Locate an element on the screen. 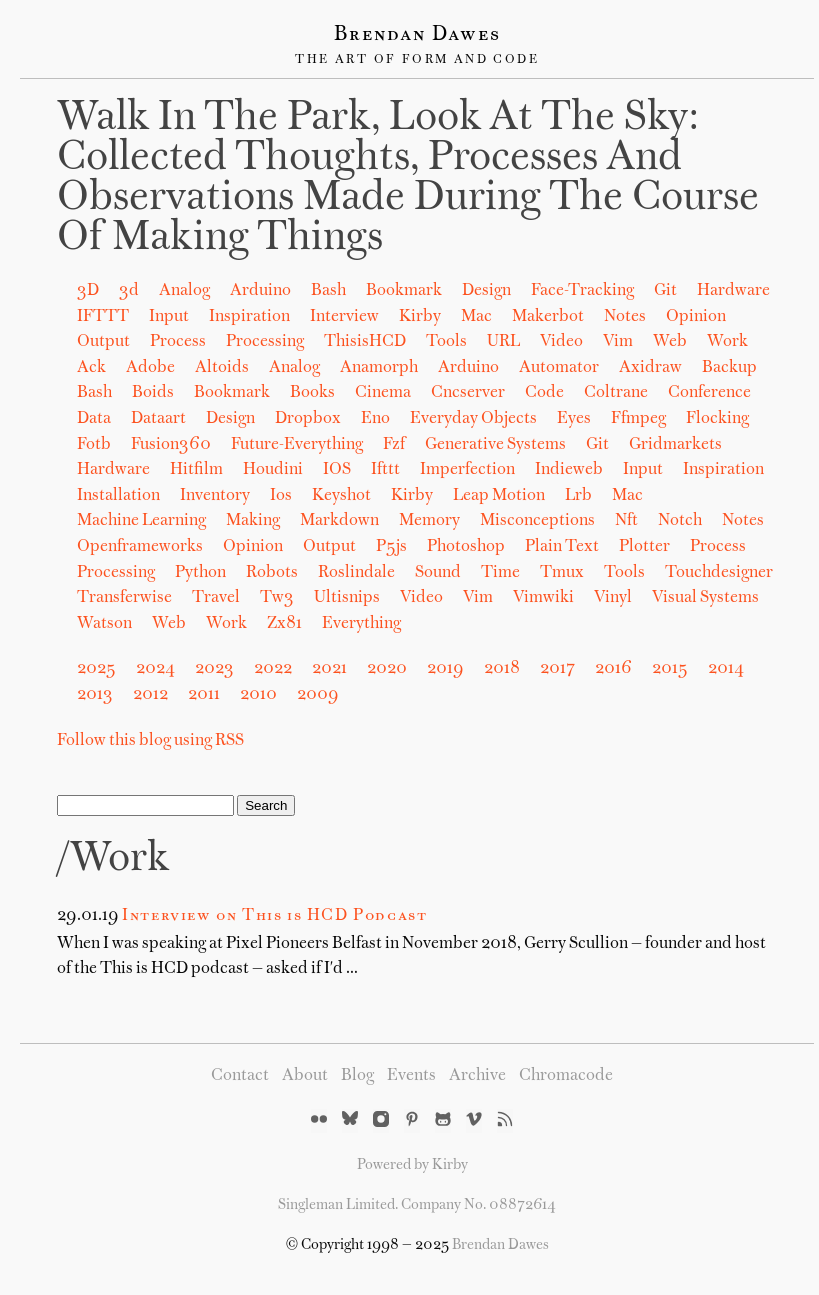 This screenshot has width=819, height=1295. 2022 is located at coordinates (273, 669).